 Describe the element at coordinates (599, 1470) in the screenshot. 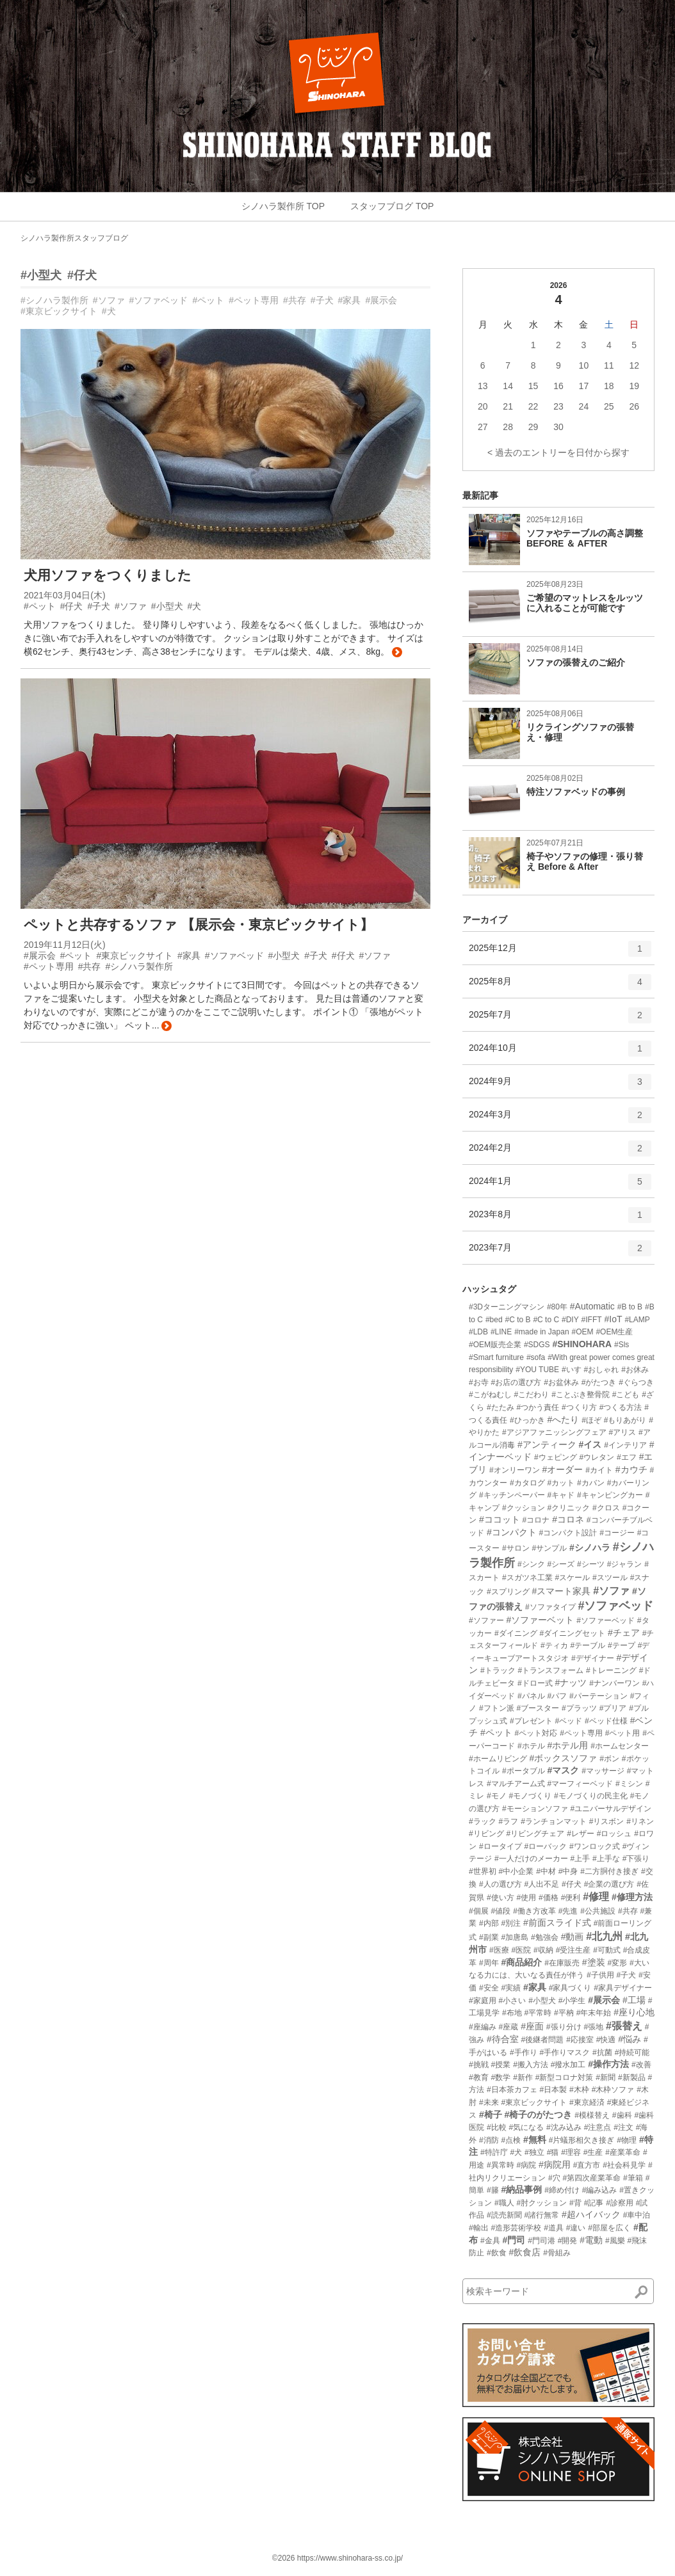

I see `#カイト` at that location.